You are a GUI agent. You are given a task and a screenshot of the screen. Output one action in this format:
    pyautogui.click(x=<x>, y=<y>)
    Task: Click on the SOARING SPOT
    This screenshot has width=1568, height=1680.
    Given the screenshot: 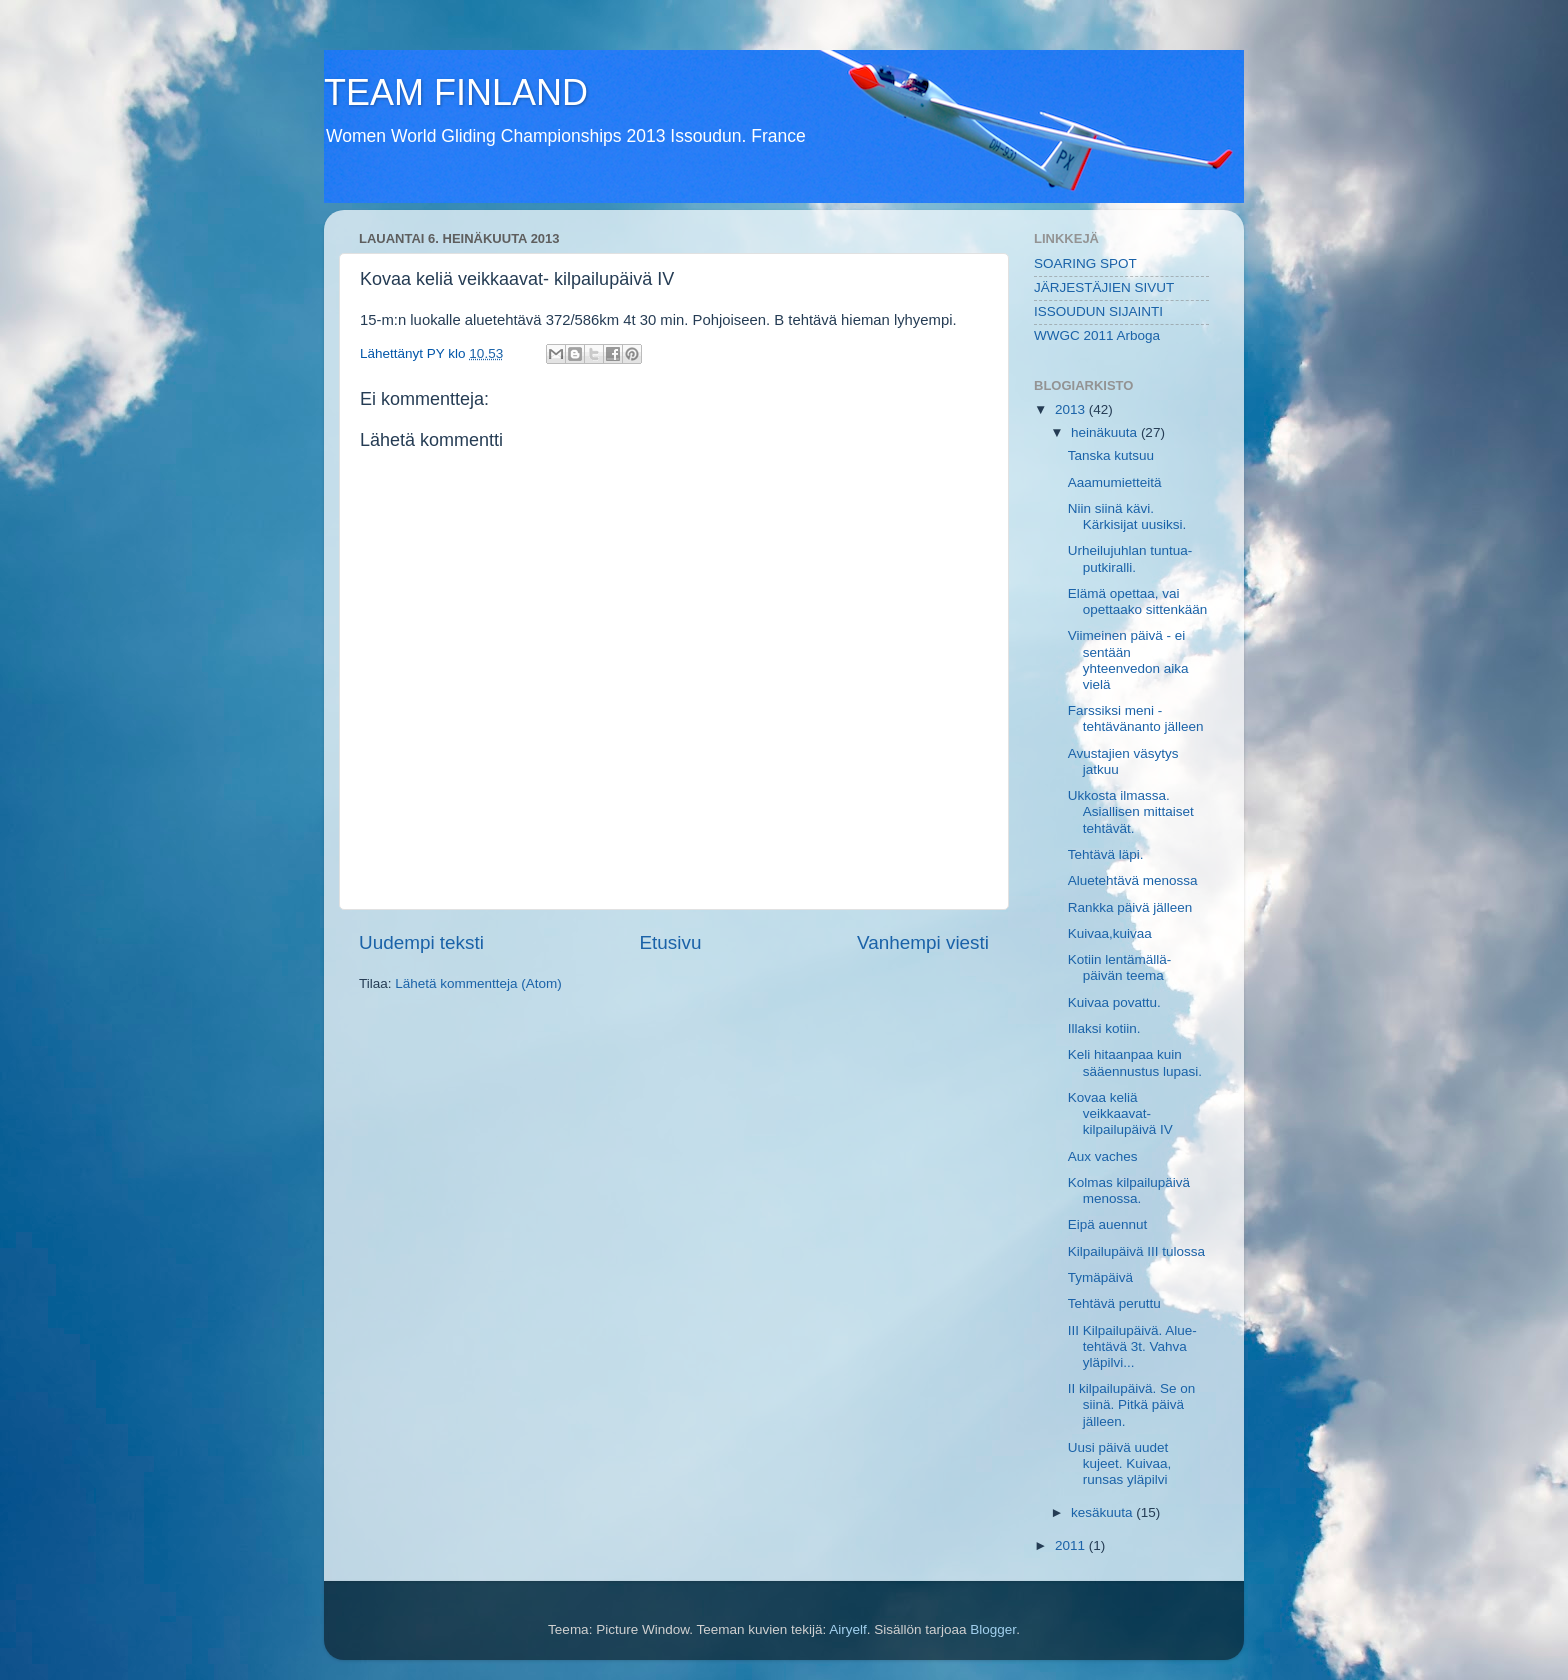 What is the action you would take?
    pyautogui.click(x=1085, y=263)
    